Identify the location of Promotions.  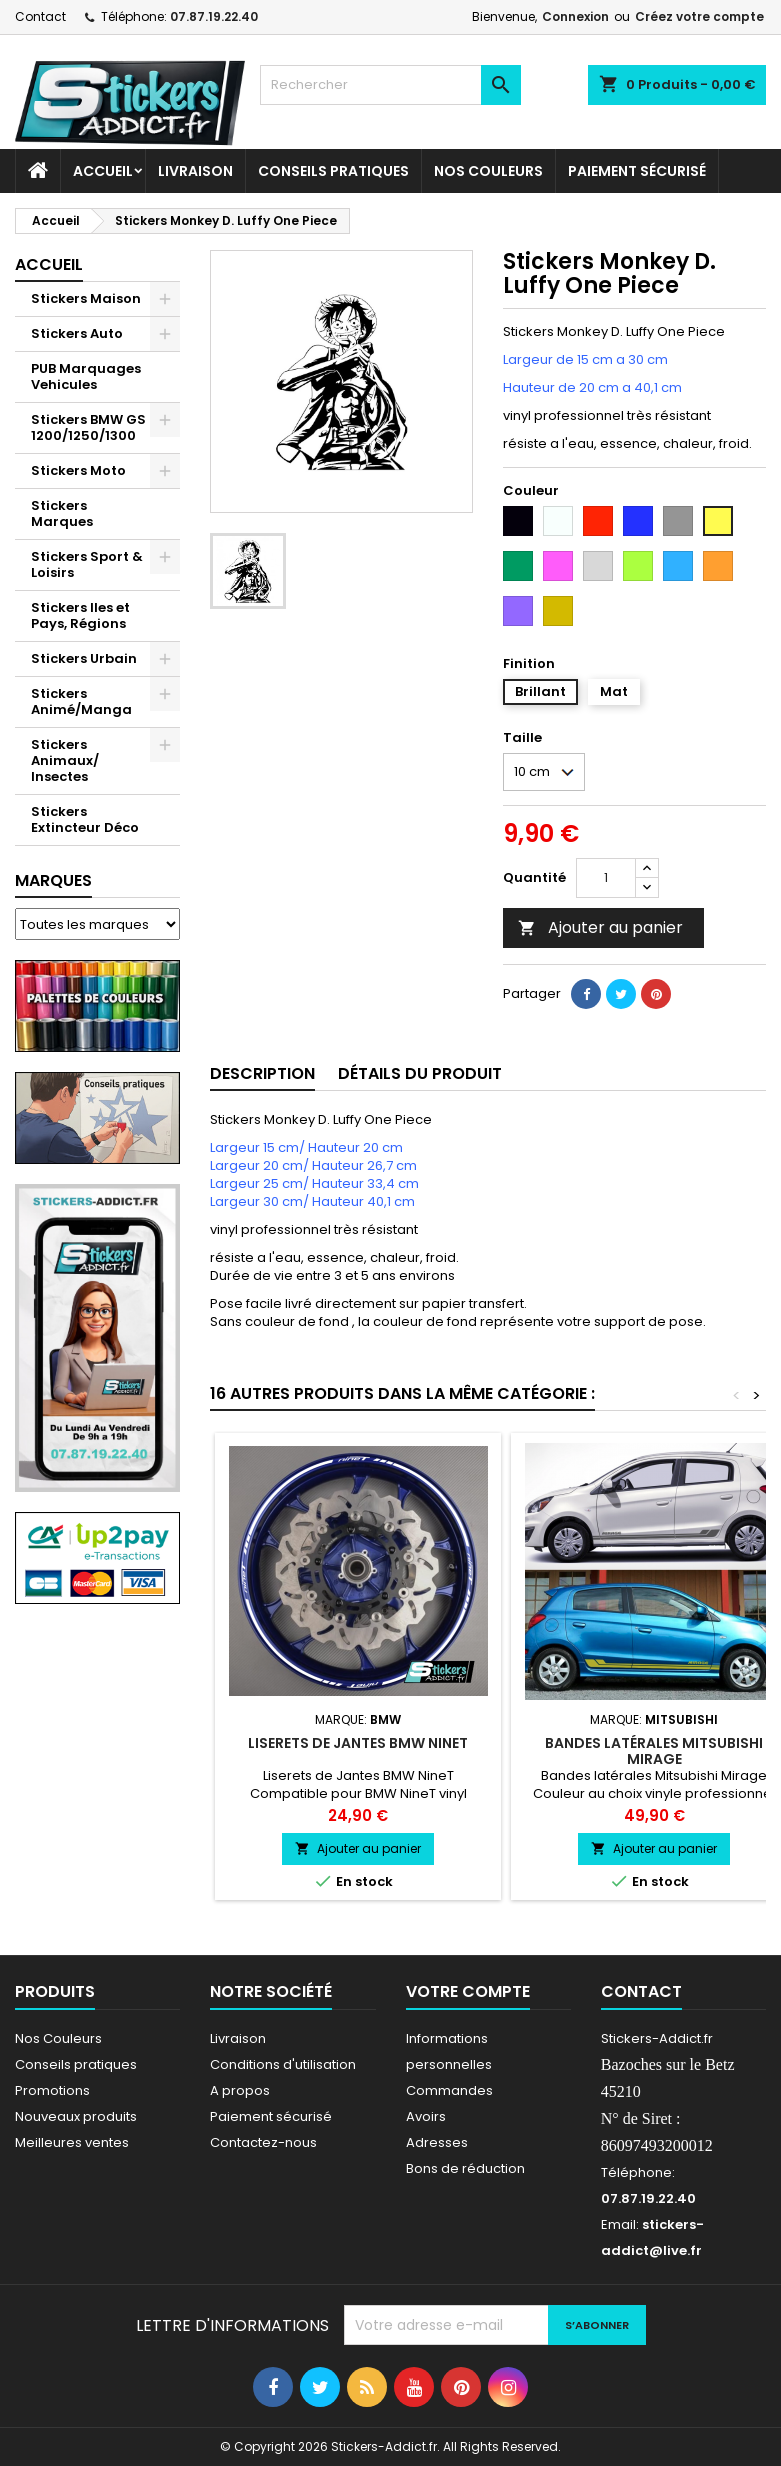
(52, 2090).